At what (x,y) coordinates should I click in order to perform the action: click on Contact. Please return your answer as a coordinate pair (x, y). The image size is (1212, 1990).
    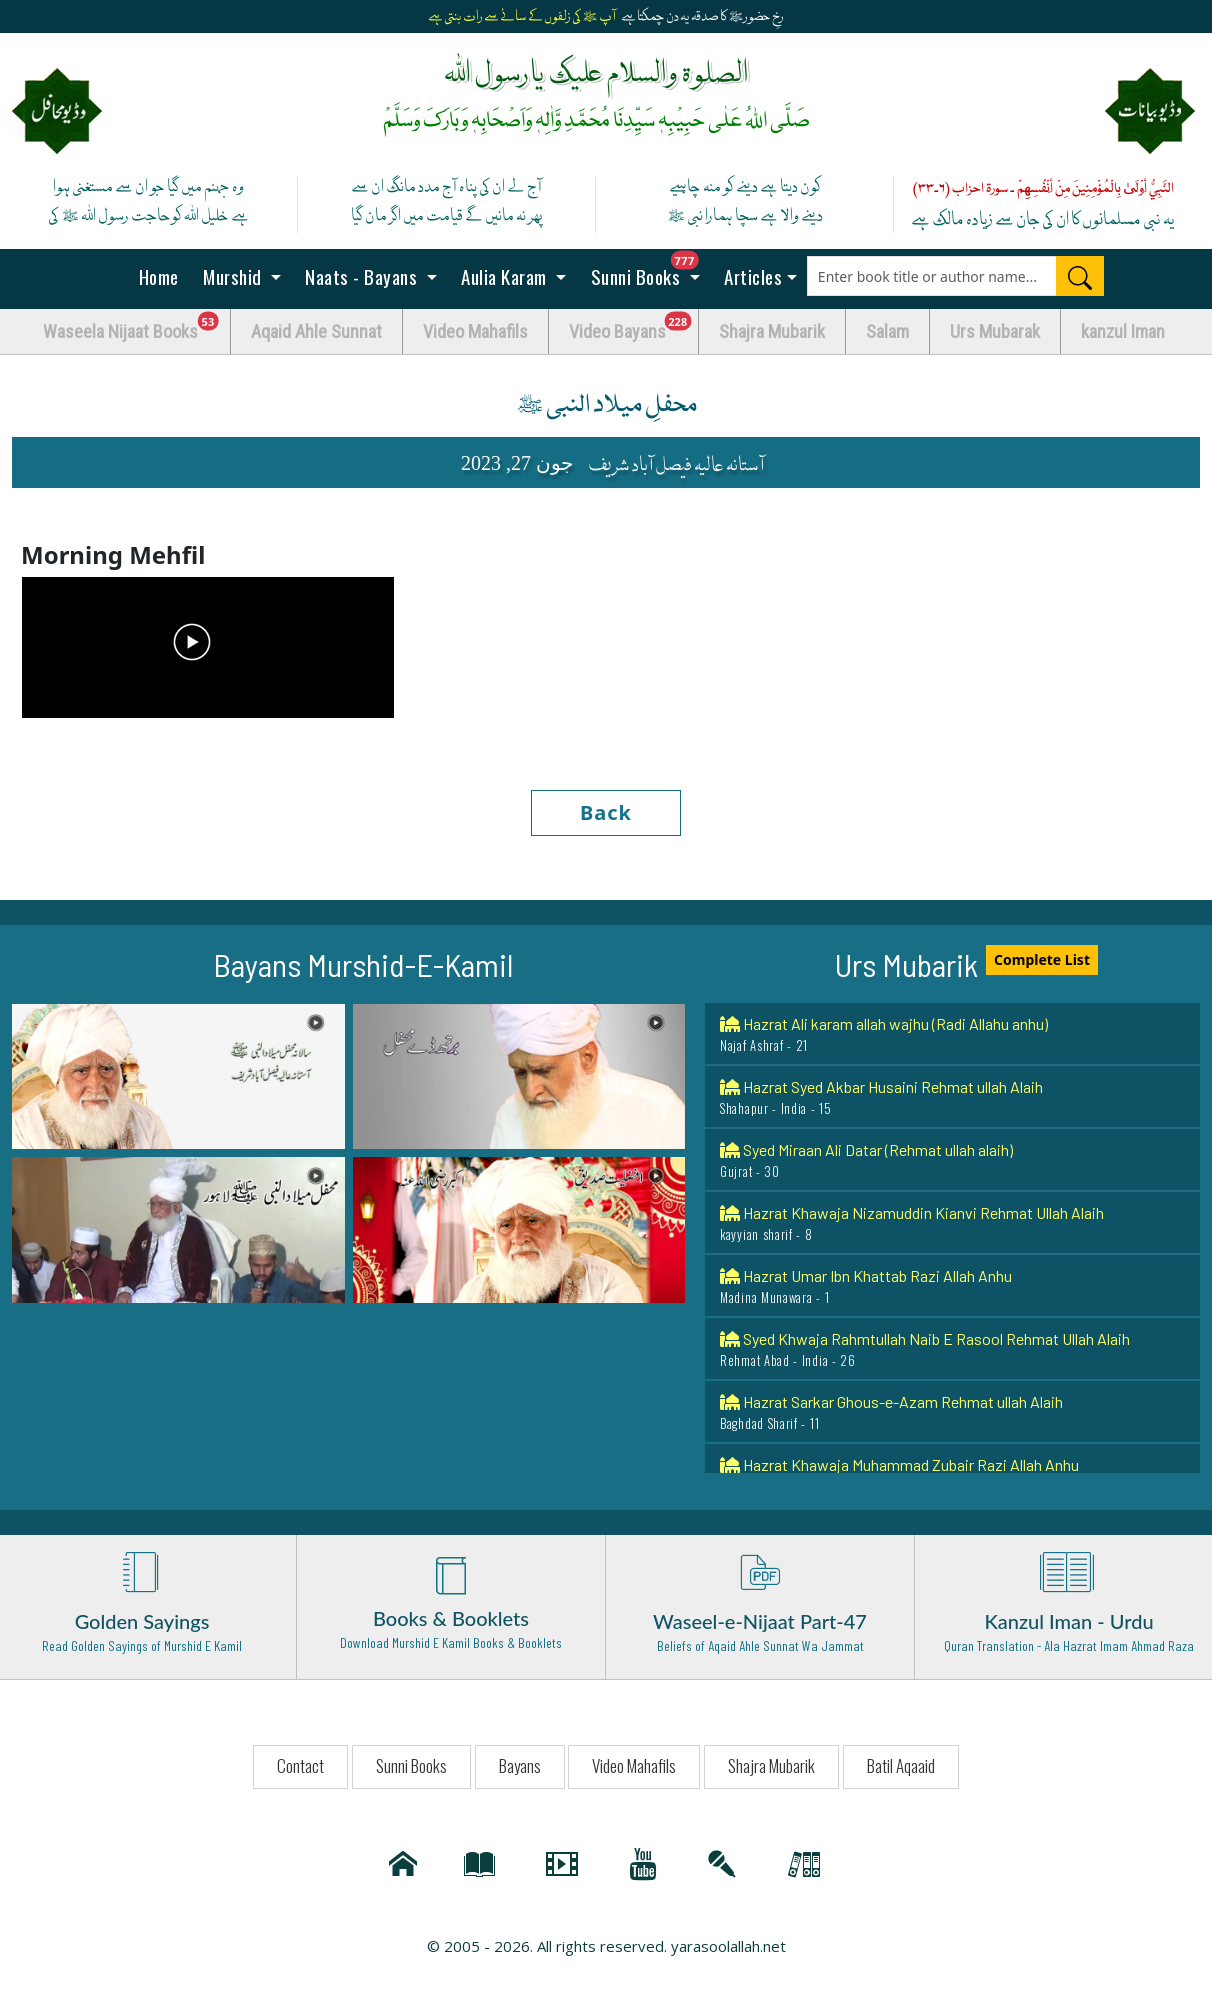
    Looking at the image, I should click on (300, 1765).